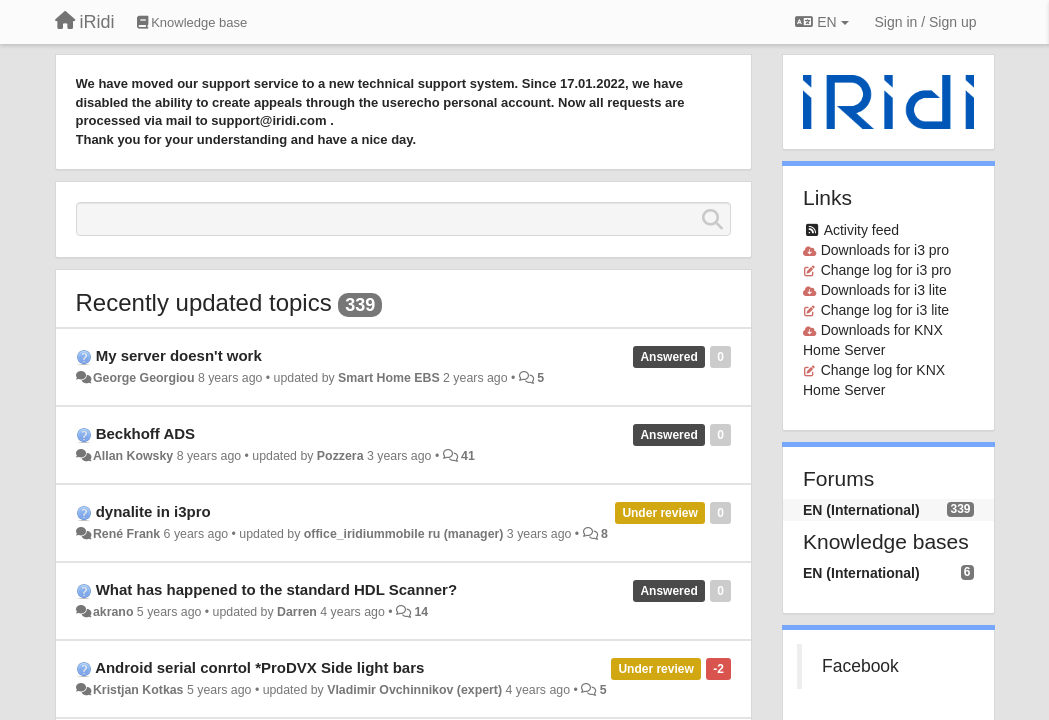 This screenshot has height=720, width=1049. Describe the element at coordinates (138, 690) in the screenshot. I see `Kristjan Kotkas` at that location.